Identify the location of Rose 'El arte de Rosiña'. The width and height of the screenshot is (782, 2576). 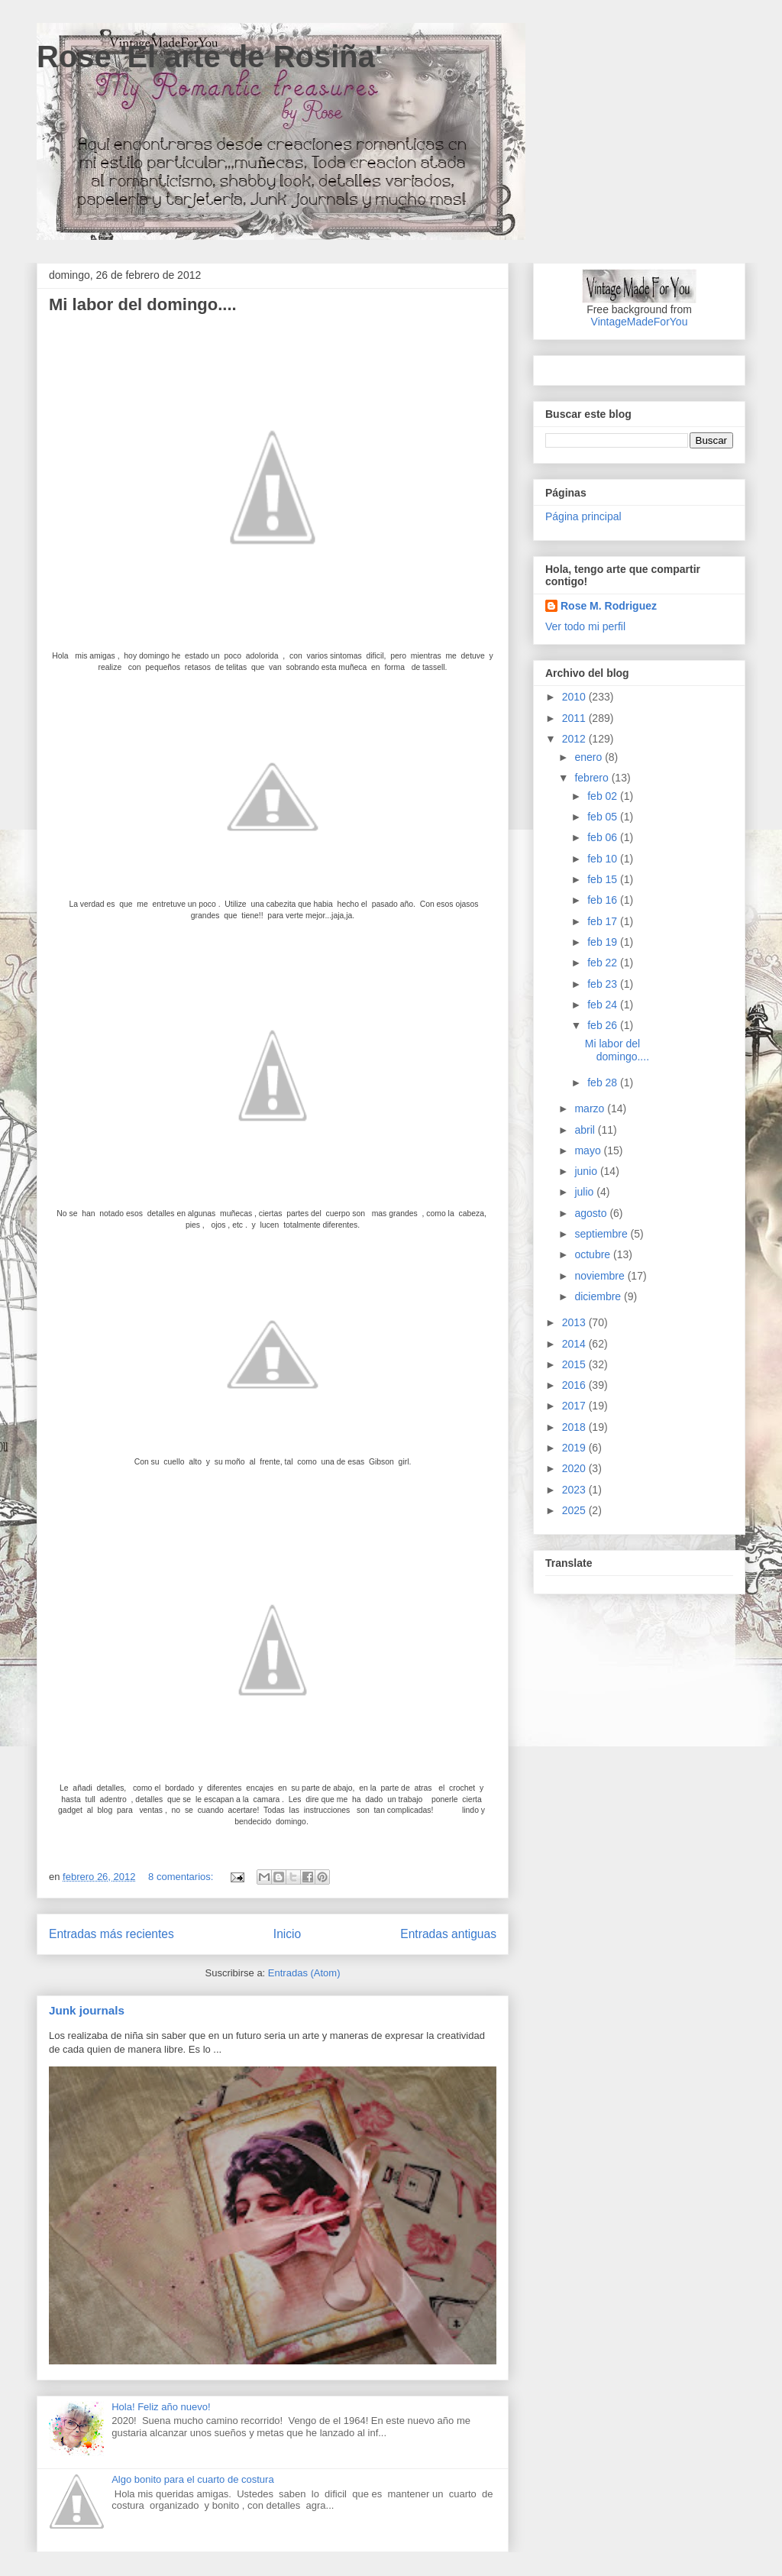
(210, 56).